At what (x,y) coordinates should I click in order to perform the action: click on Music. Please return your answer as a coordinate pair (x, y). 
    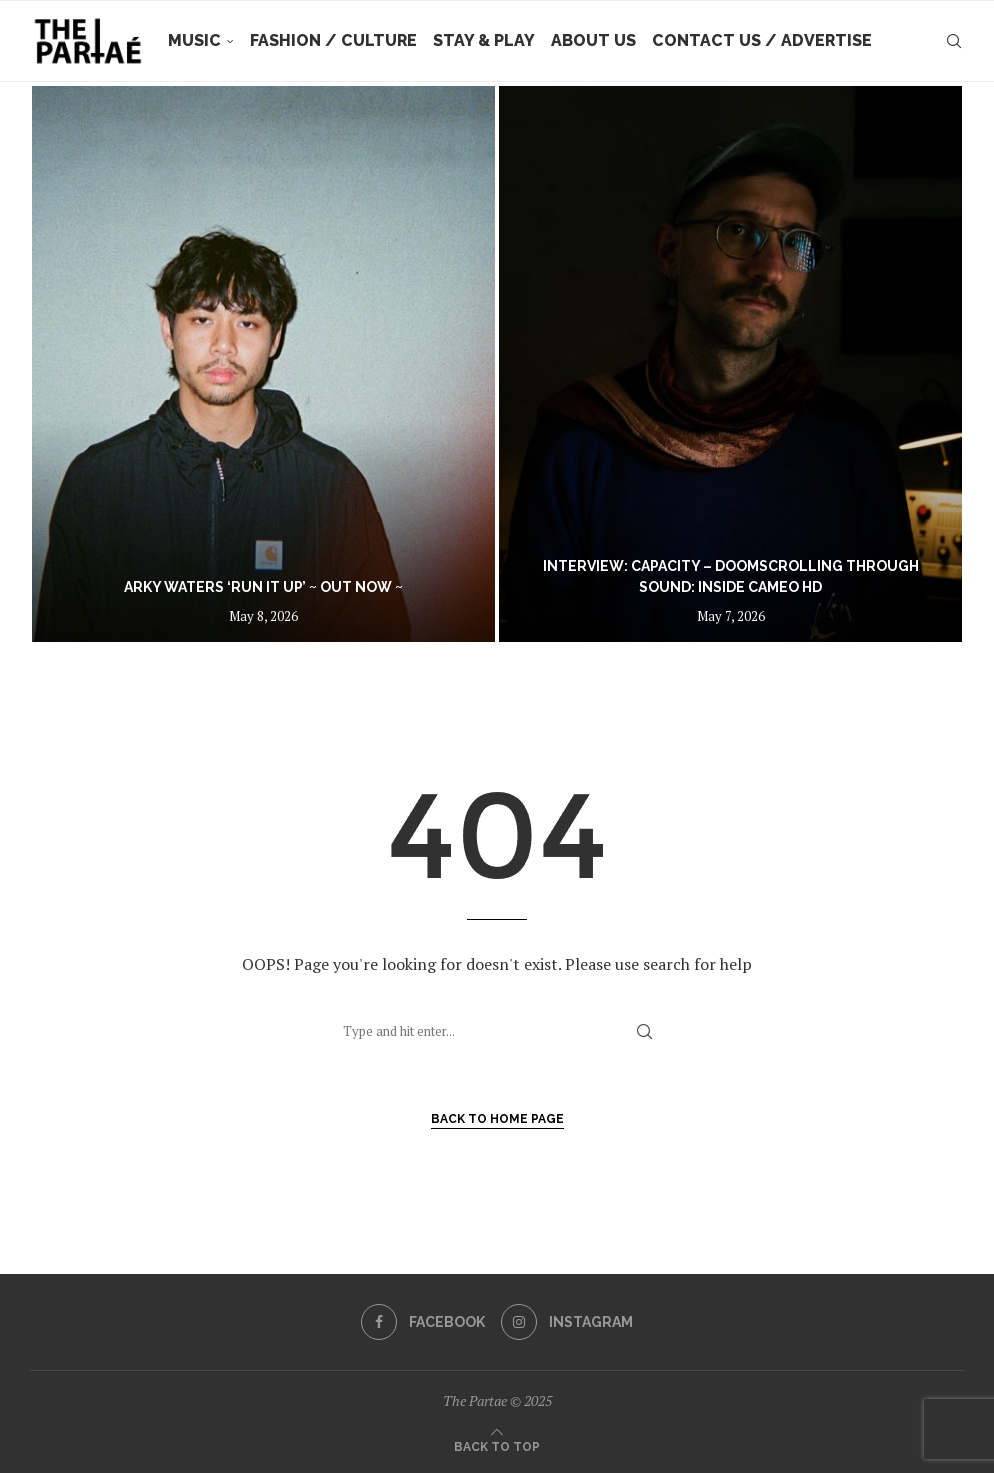
    Looking at the image, I should click on (194, 40).